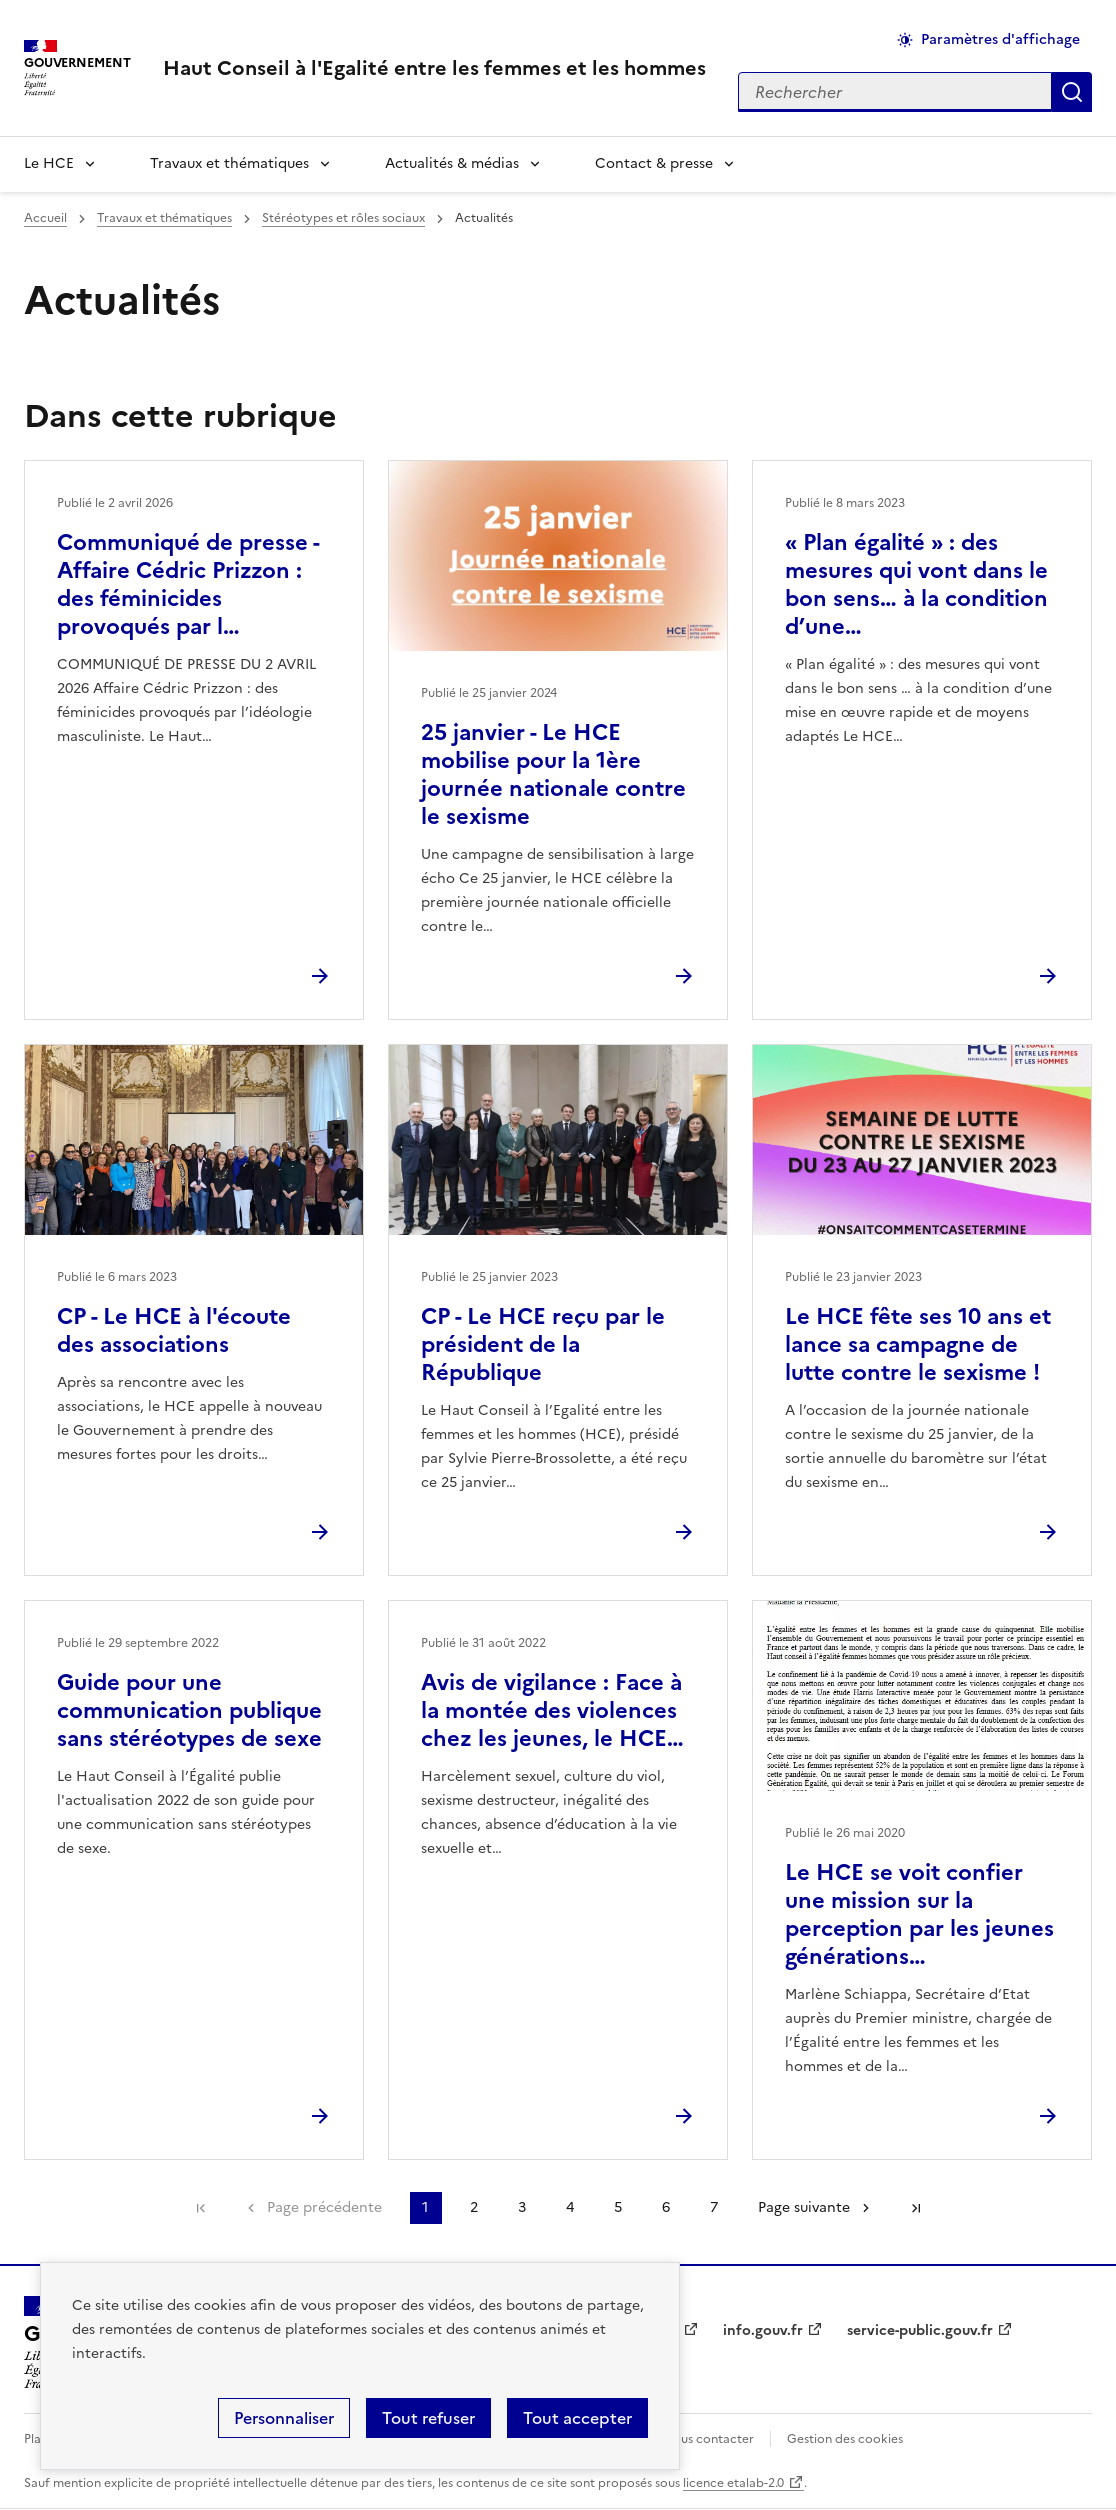 This screenshot has height=2510, width=1116. What do you see at coordinates (733, 2483) in the screenshot?
I see `licence etalab-2.0` at bounding box center [733, 2483].